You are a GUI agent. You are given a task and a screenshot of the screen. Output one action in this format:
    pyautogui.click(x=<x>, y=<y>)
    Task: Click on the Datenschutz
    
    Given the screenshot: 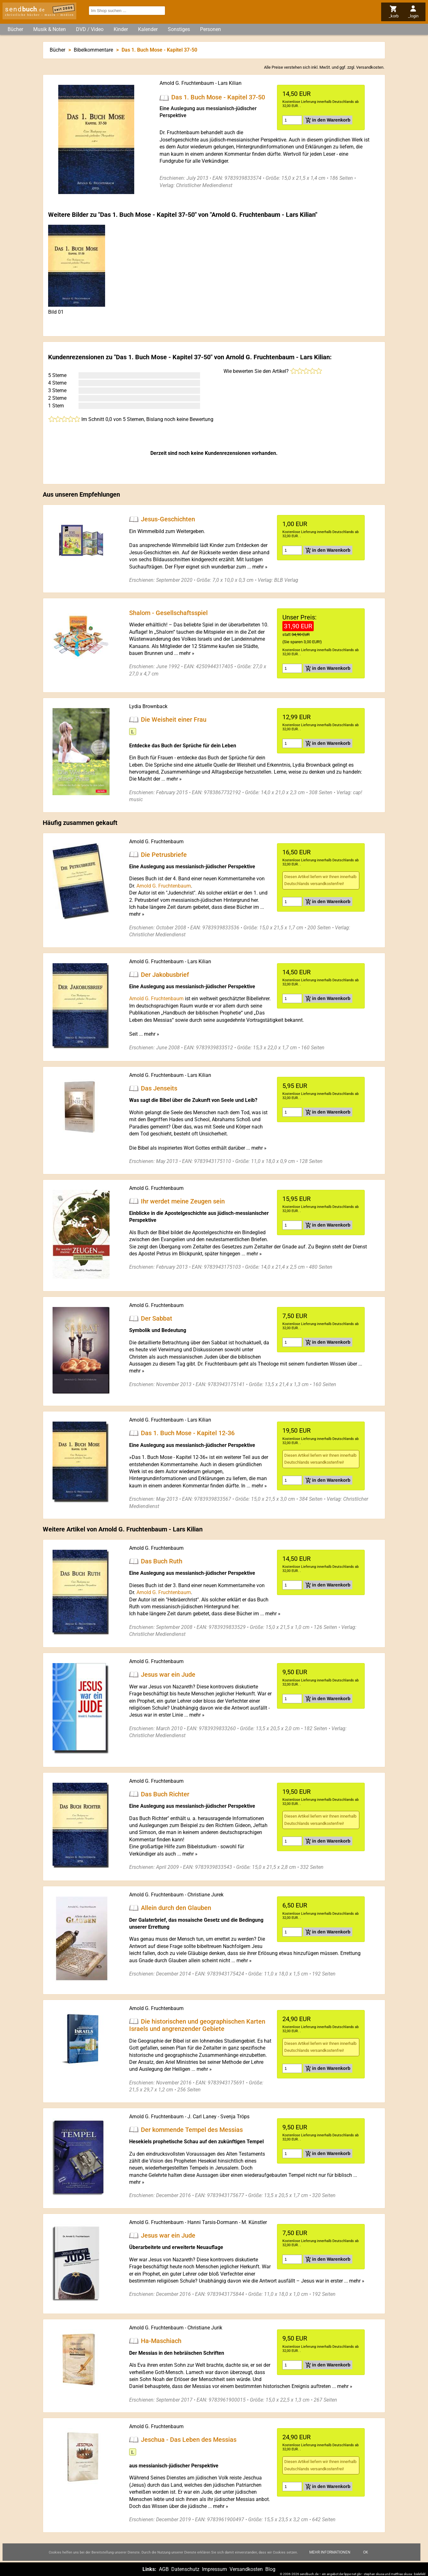 What is the action you would take?
    pyautogui.click(x=185, y=2569)
    